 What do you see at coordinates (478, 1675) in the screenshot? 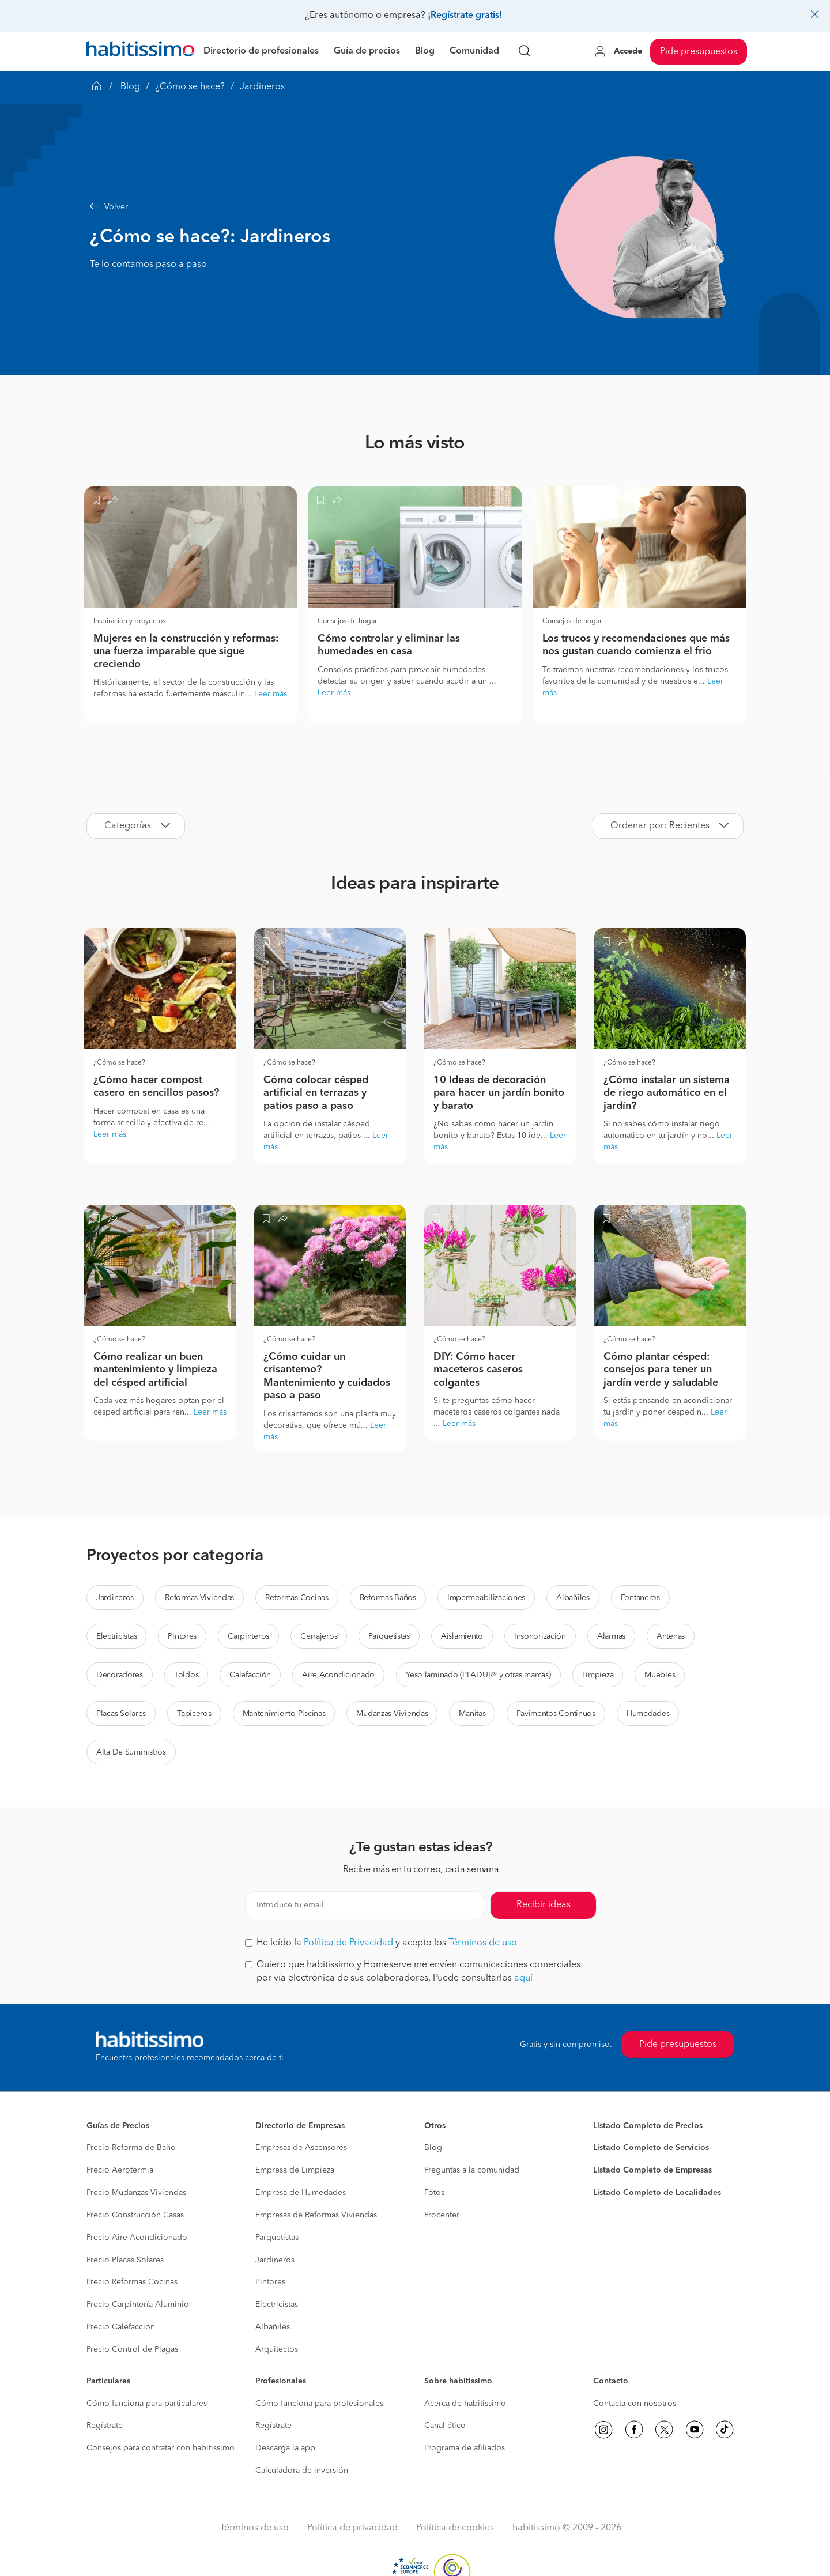
I see `Yeso laminado (PLADUR® y otras marcas)` at bounding box center [478, 1675].